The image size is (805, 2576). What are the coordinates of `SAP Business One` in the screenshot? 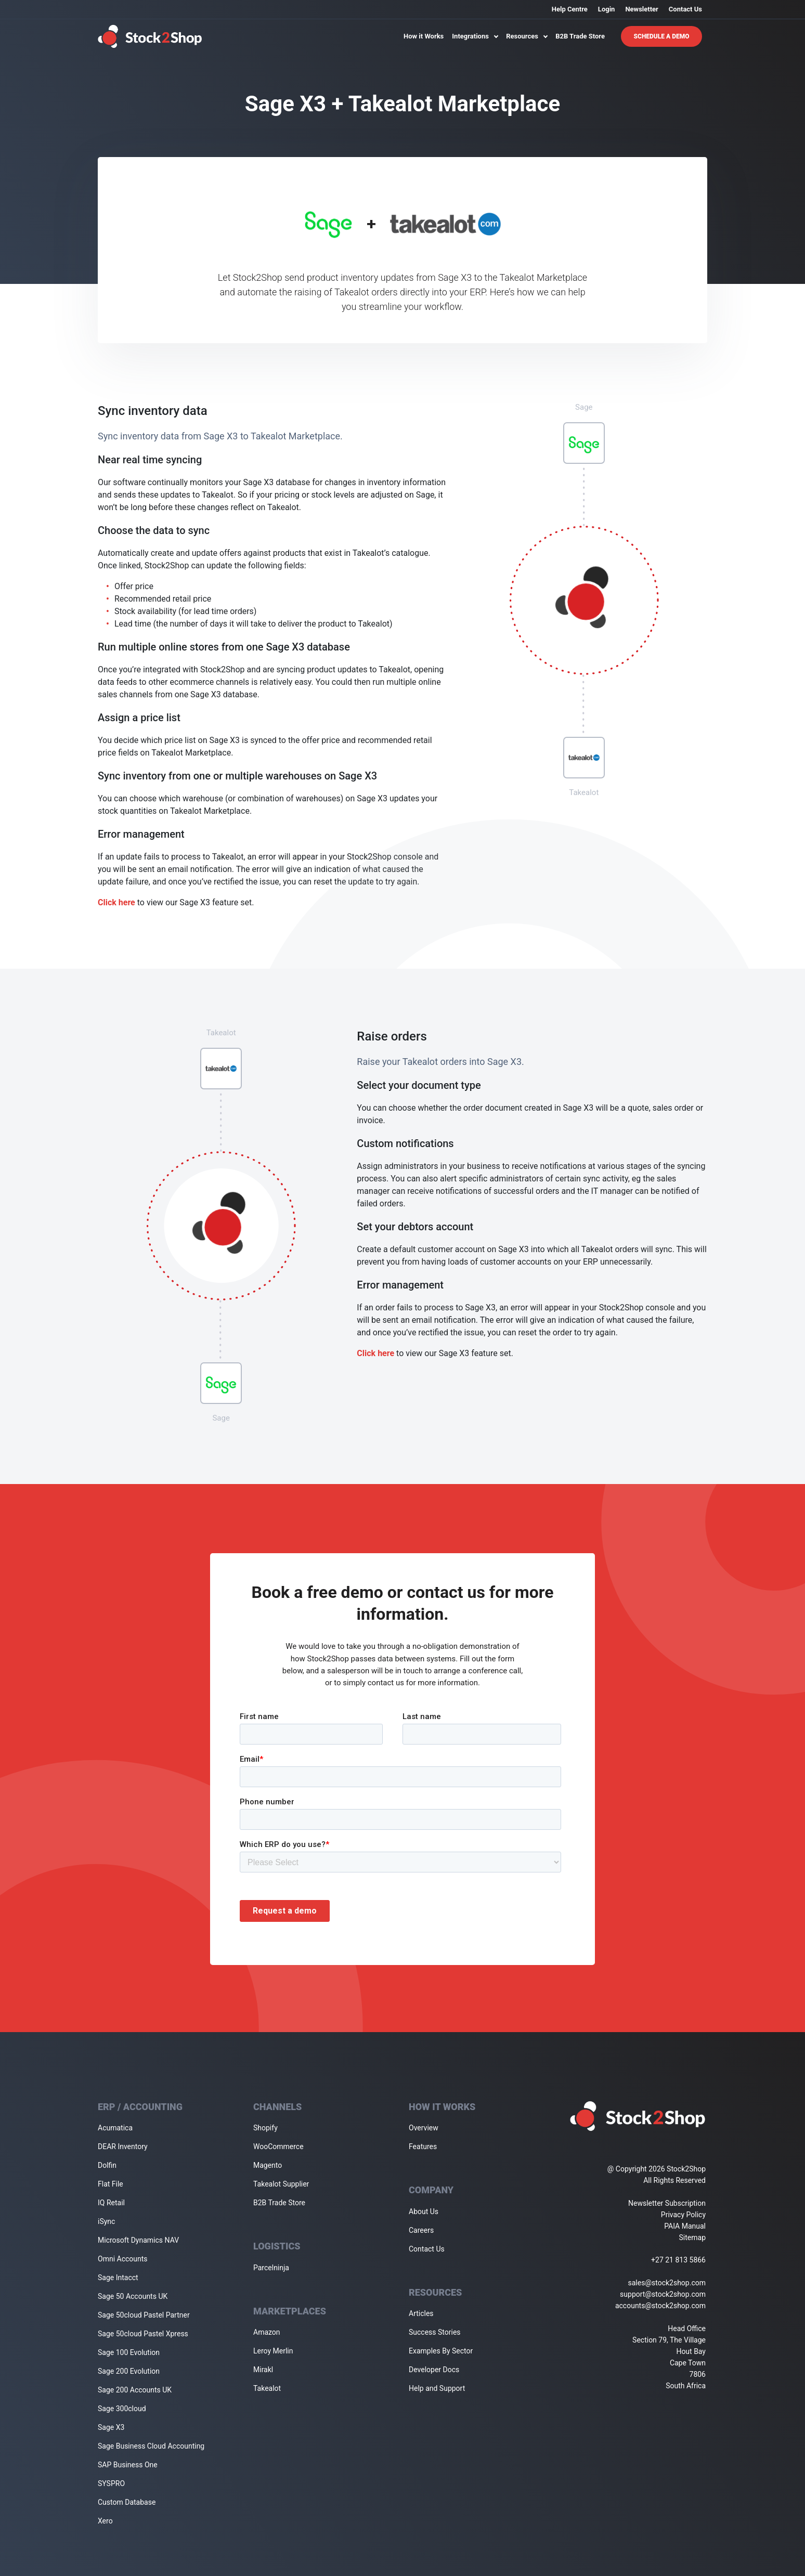 It's located at (128, 2465).